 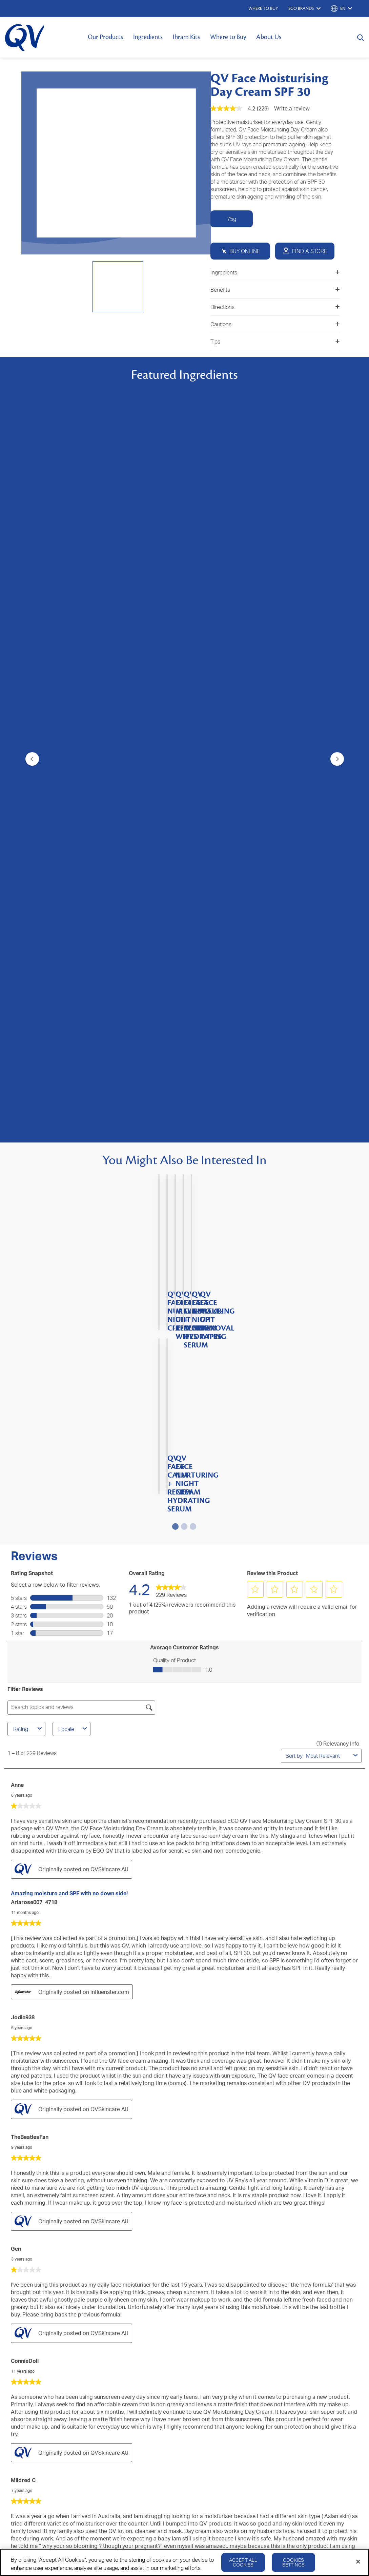 I want to click on Benefits, so click(x=275, y=289).